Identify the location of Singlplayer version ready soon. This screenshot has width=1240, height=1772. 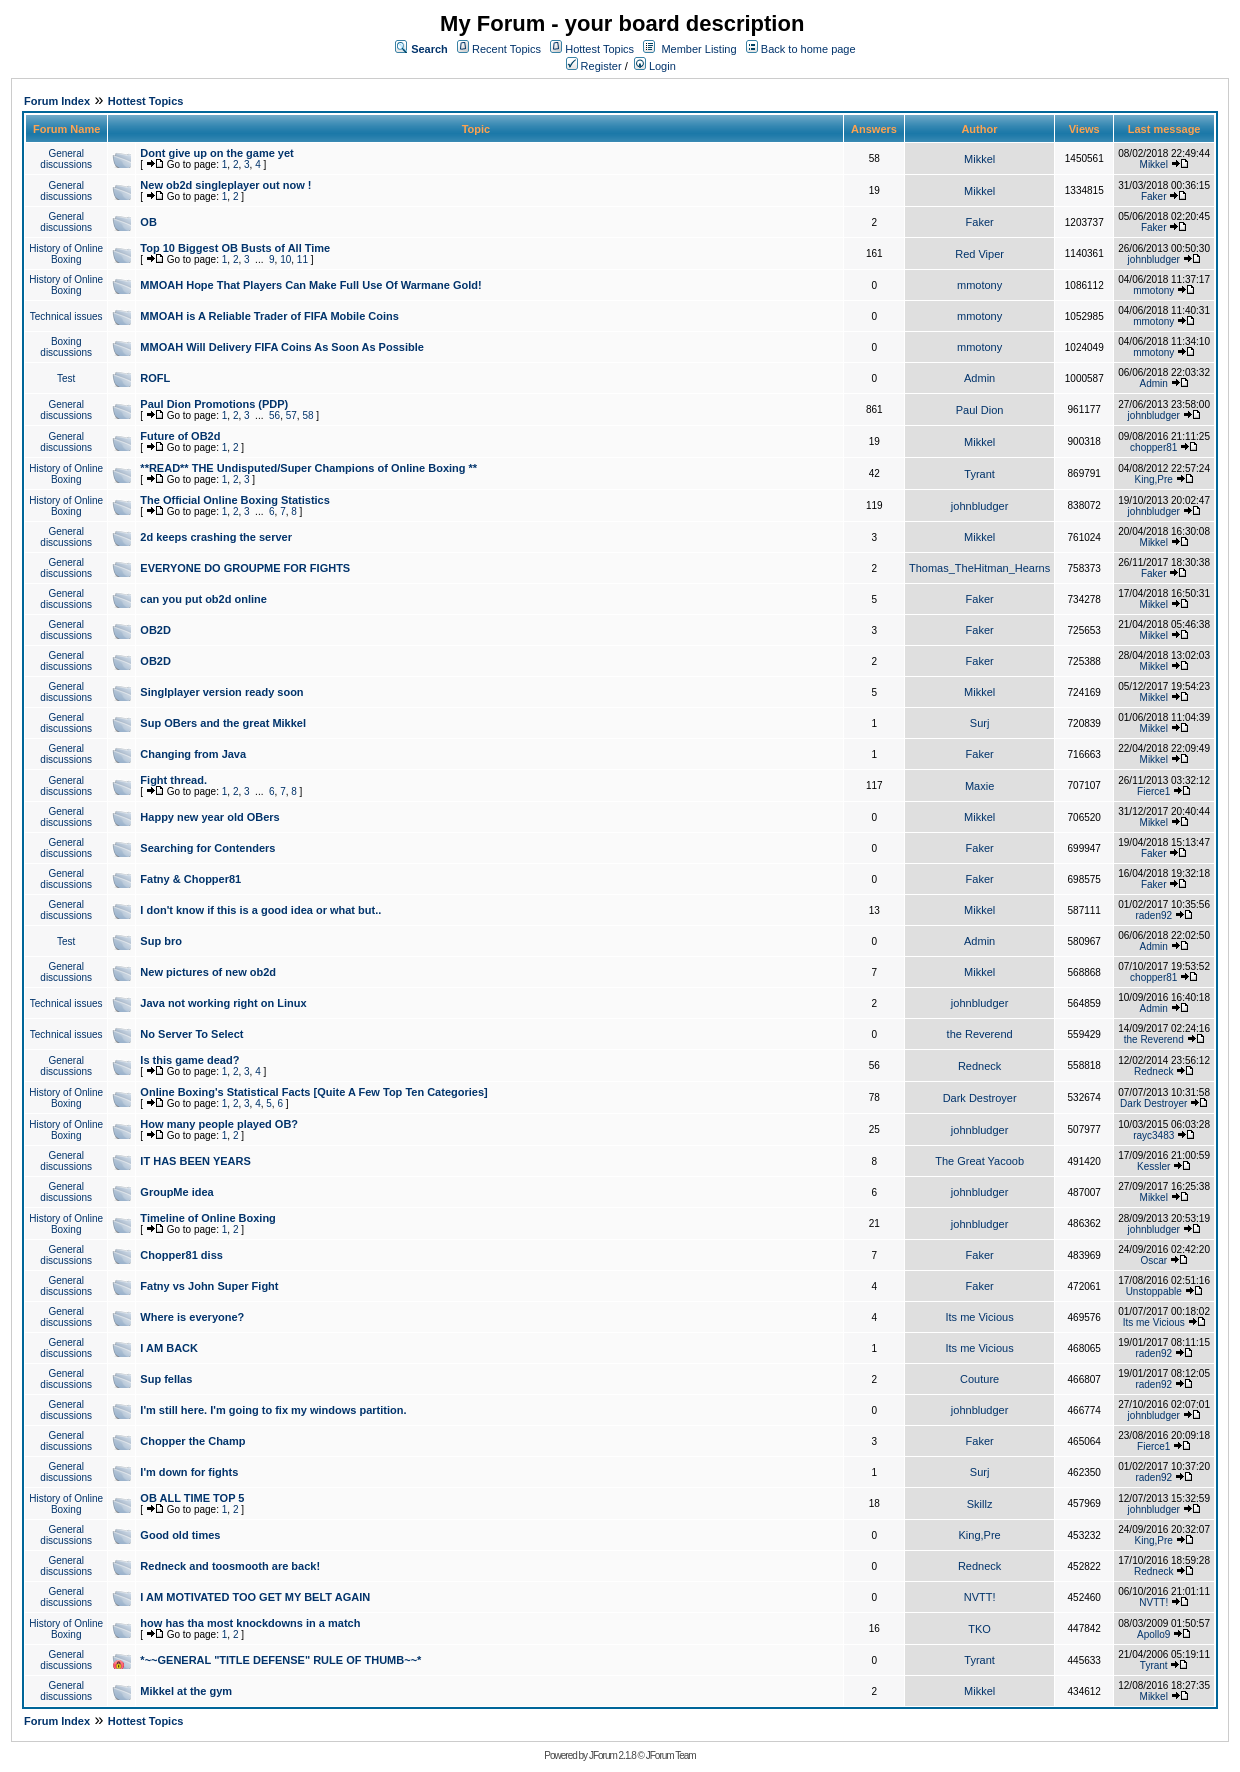
(221, 692).